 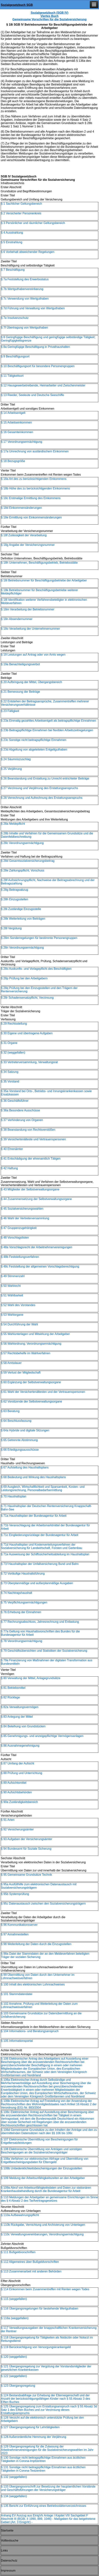 I want to click on § 28a Meldepflicht, so click(x=13, y=823).